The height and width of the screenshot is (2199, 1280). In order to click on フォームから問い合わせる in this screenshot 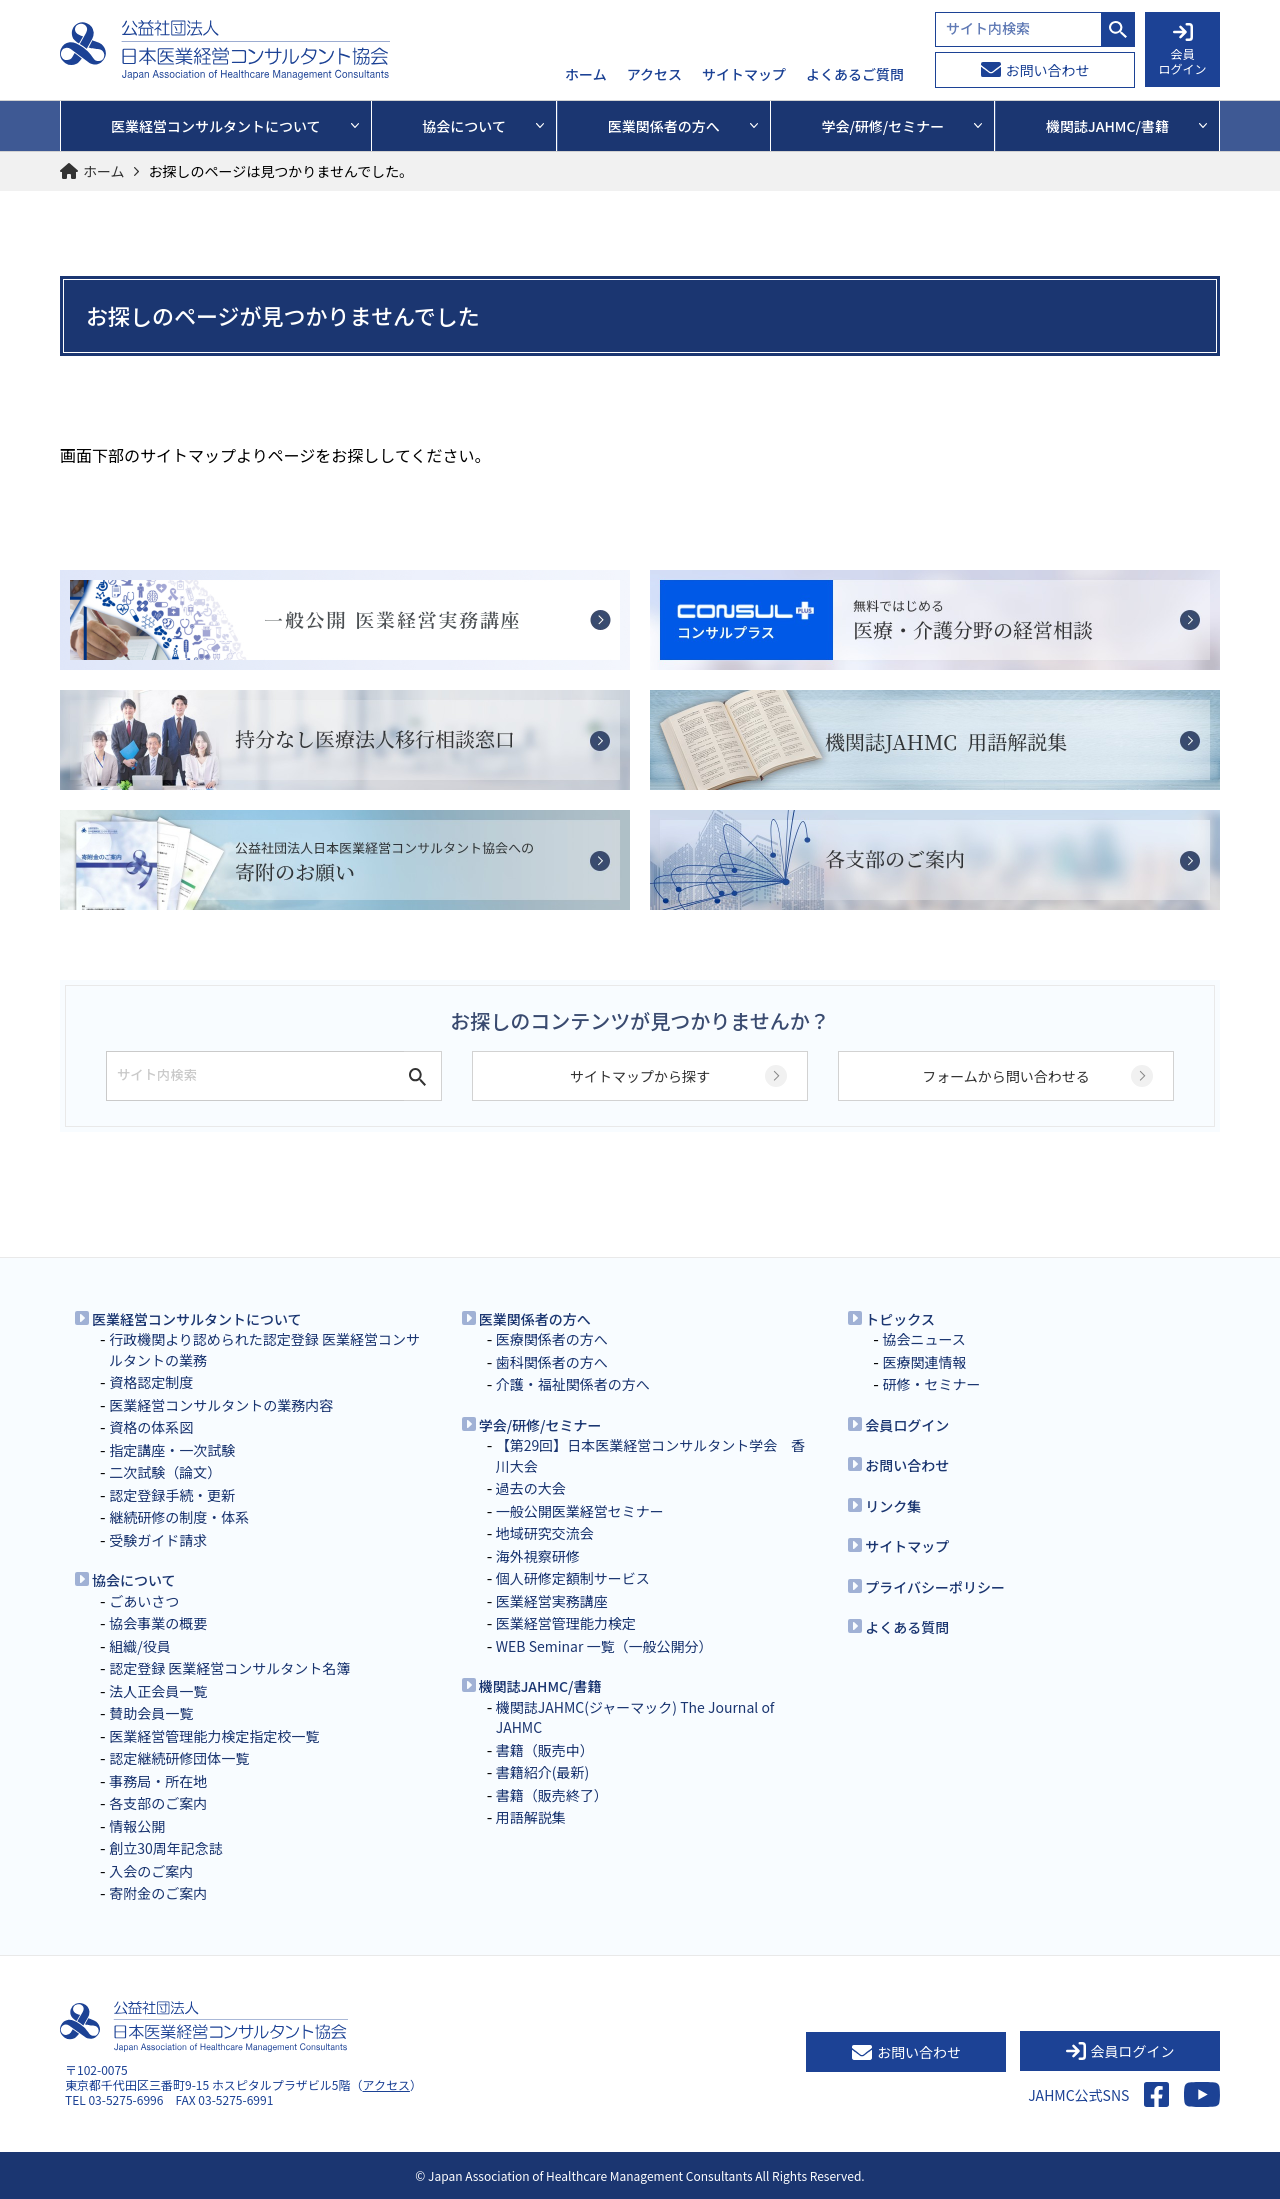, I will do `click(1006, 1076)`.